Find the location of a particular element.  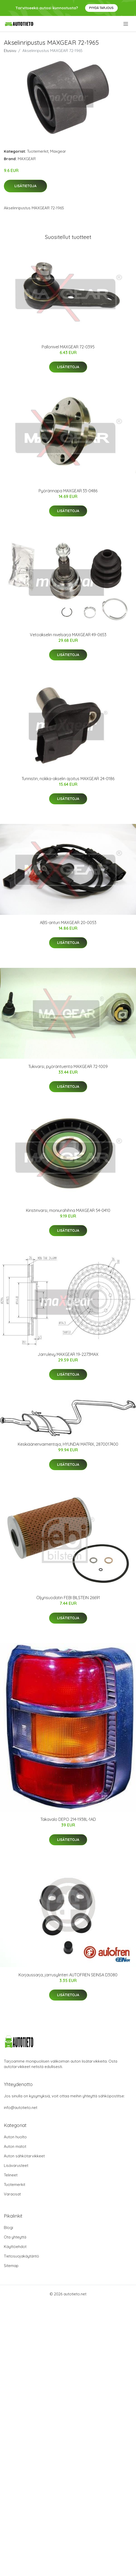

Korjaussarja, jarrusylinteri AUTOFREN SEINSA D3080 is located at coordinates (68, 1974).